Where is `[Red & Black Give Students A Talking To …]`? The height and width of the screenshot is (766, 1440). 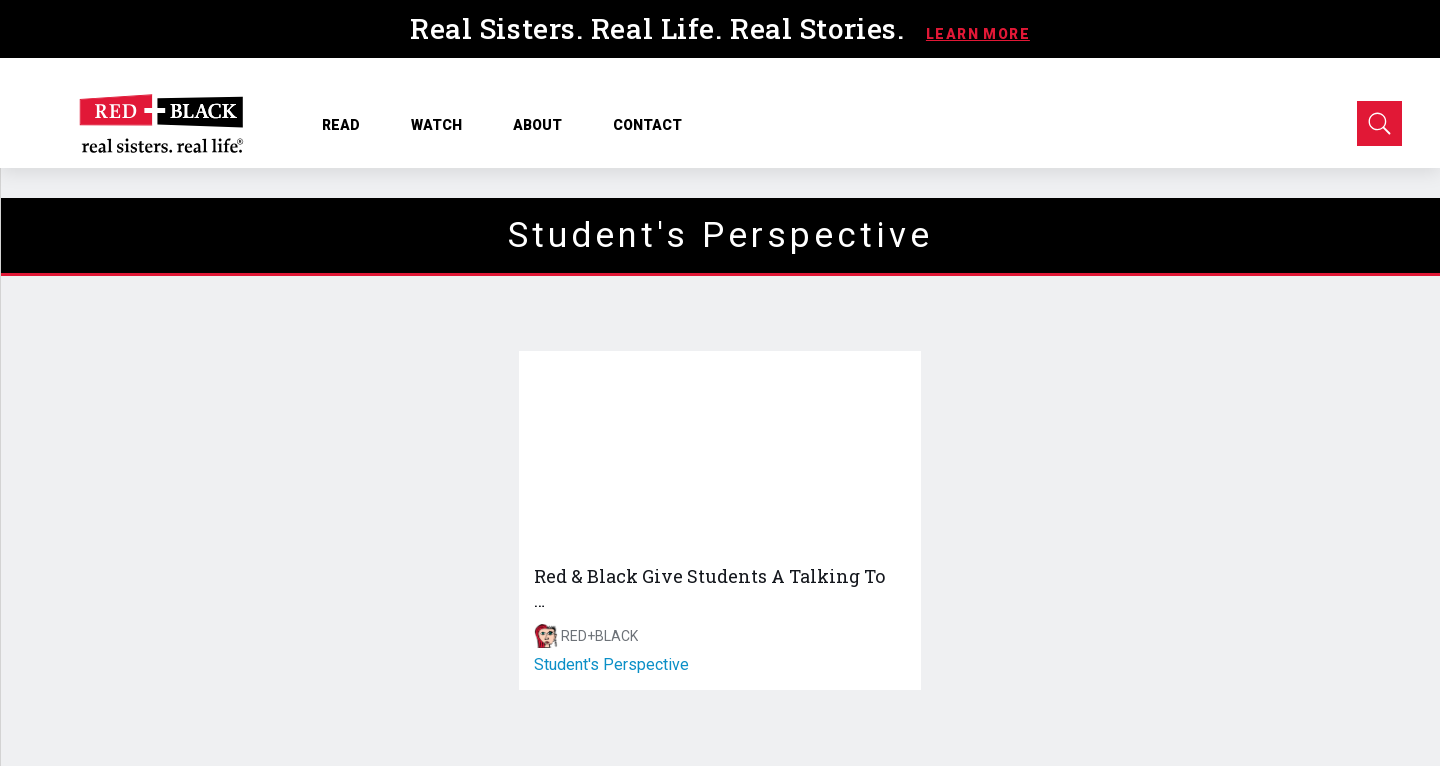
[Red & Black Give Students A Talking To …] is located at coordinates (720, 451).